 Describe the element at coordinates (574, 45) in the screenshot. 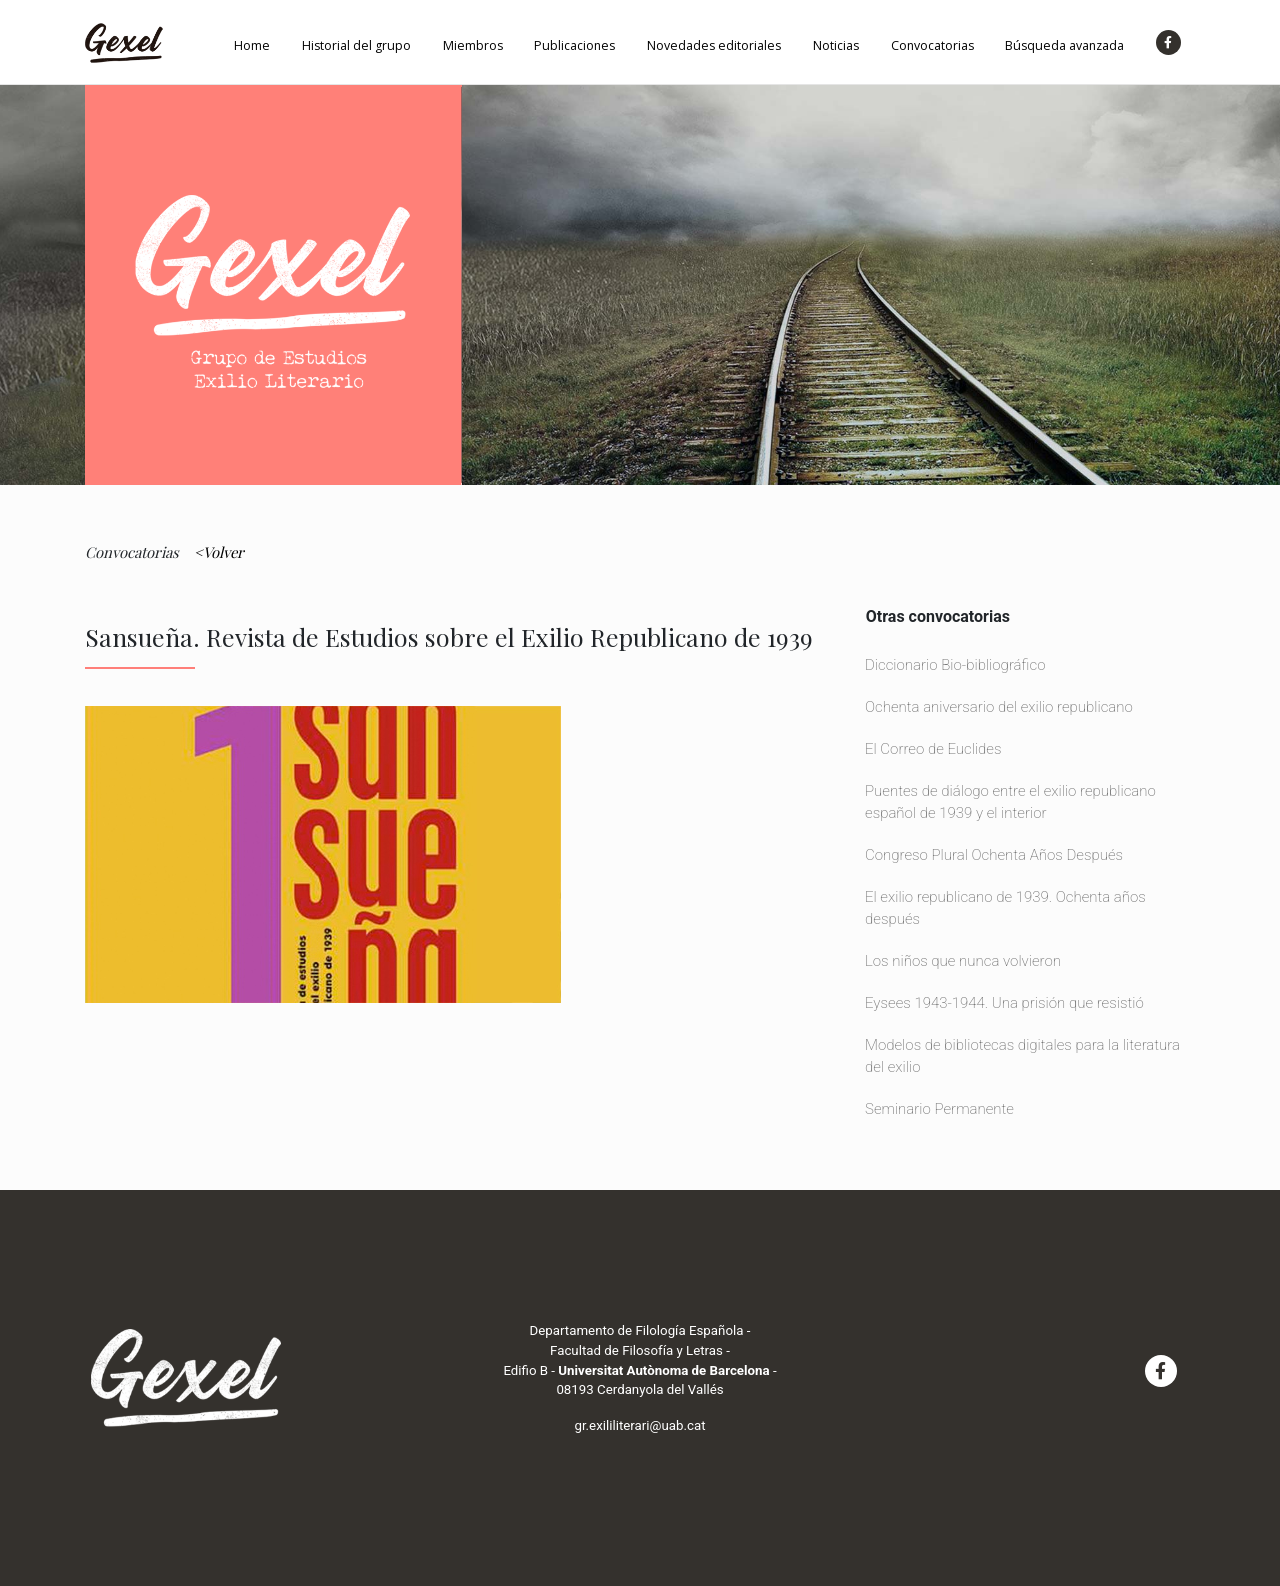

I see `Publicaciones` at that location.